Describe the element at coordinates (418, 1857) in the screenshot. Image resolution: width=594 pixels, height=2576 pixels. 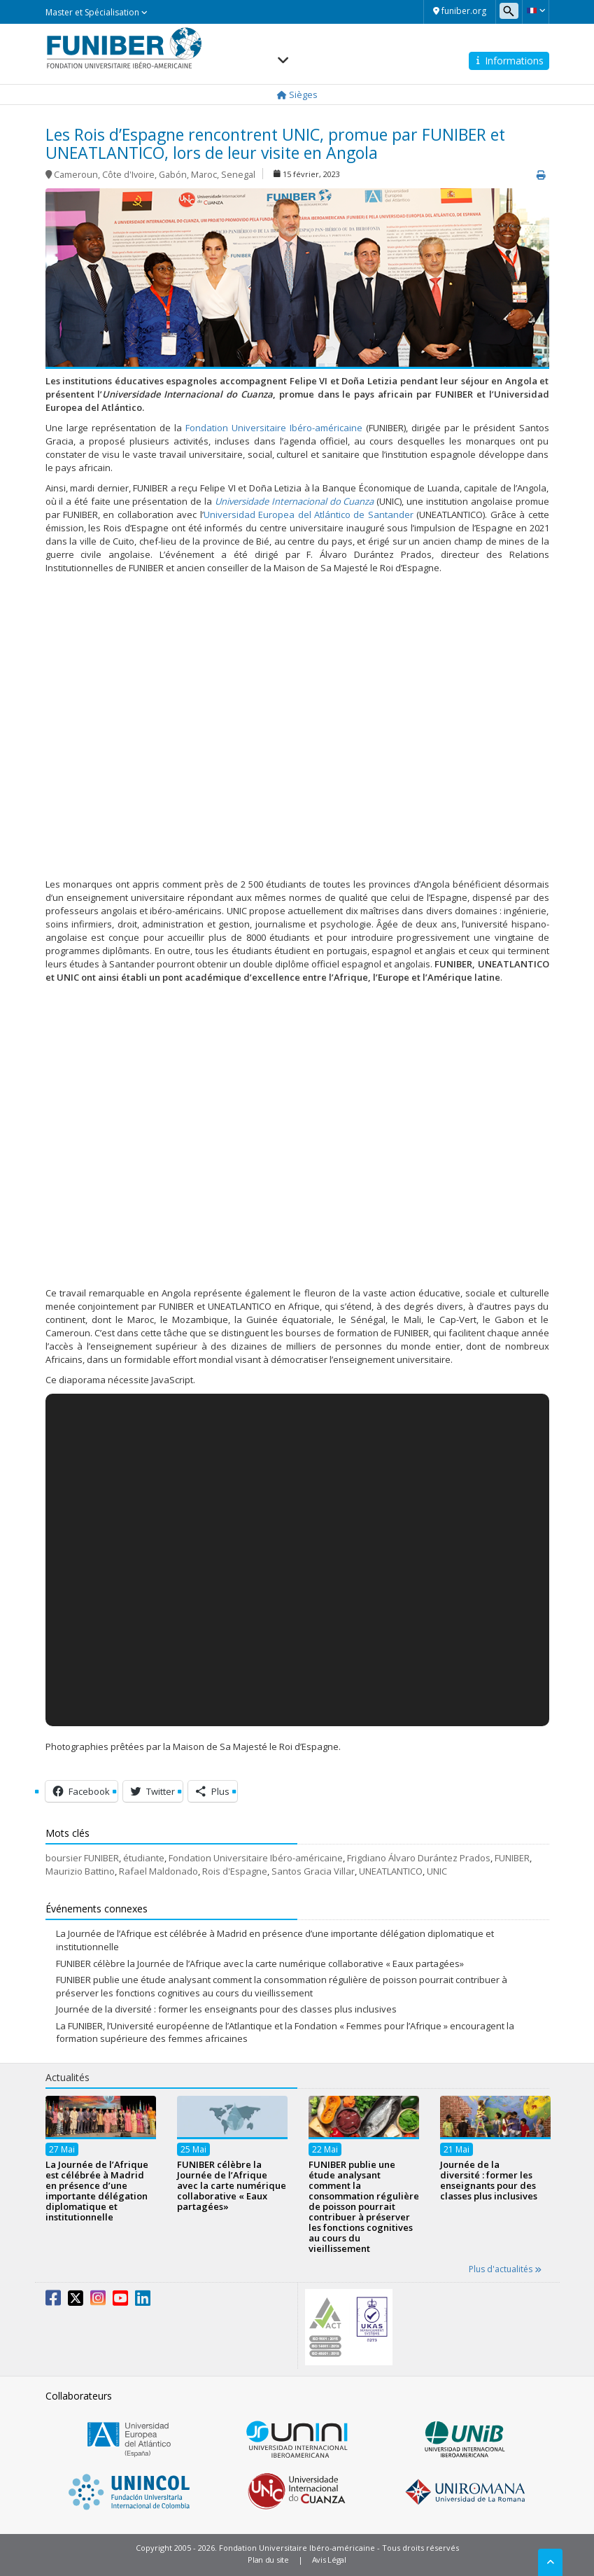
I see `Frigdiano Álvaro Durántez Prados` at that location.